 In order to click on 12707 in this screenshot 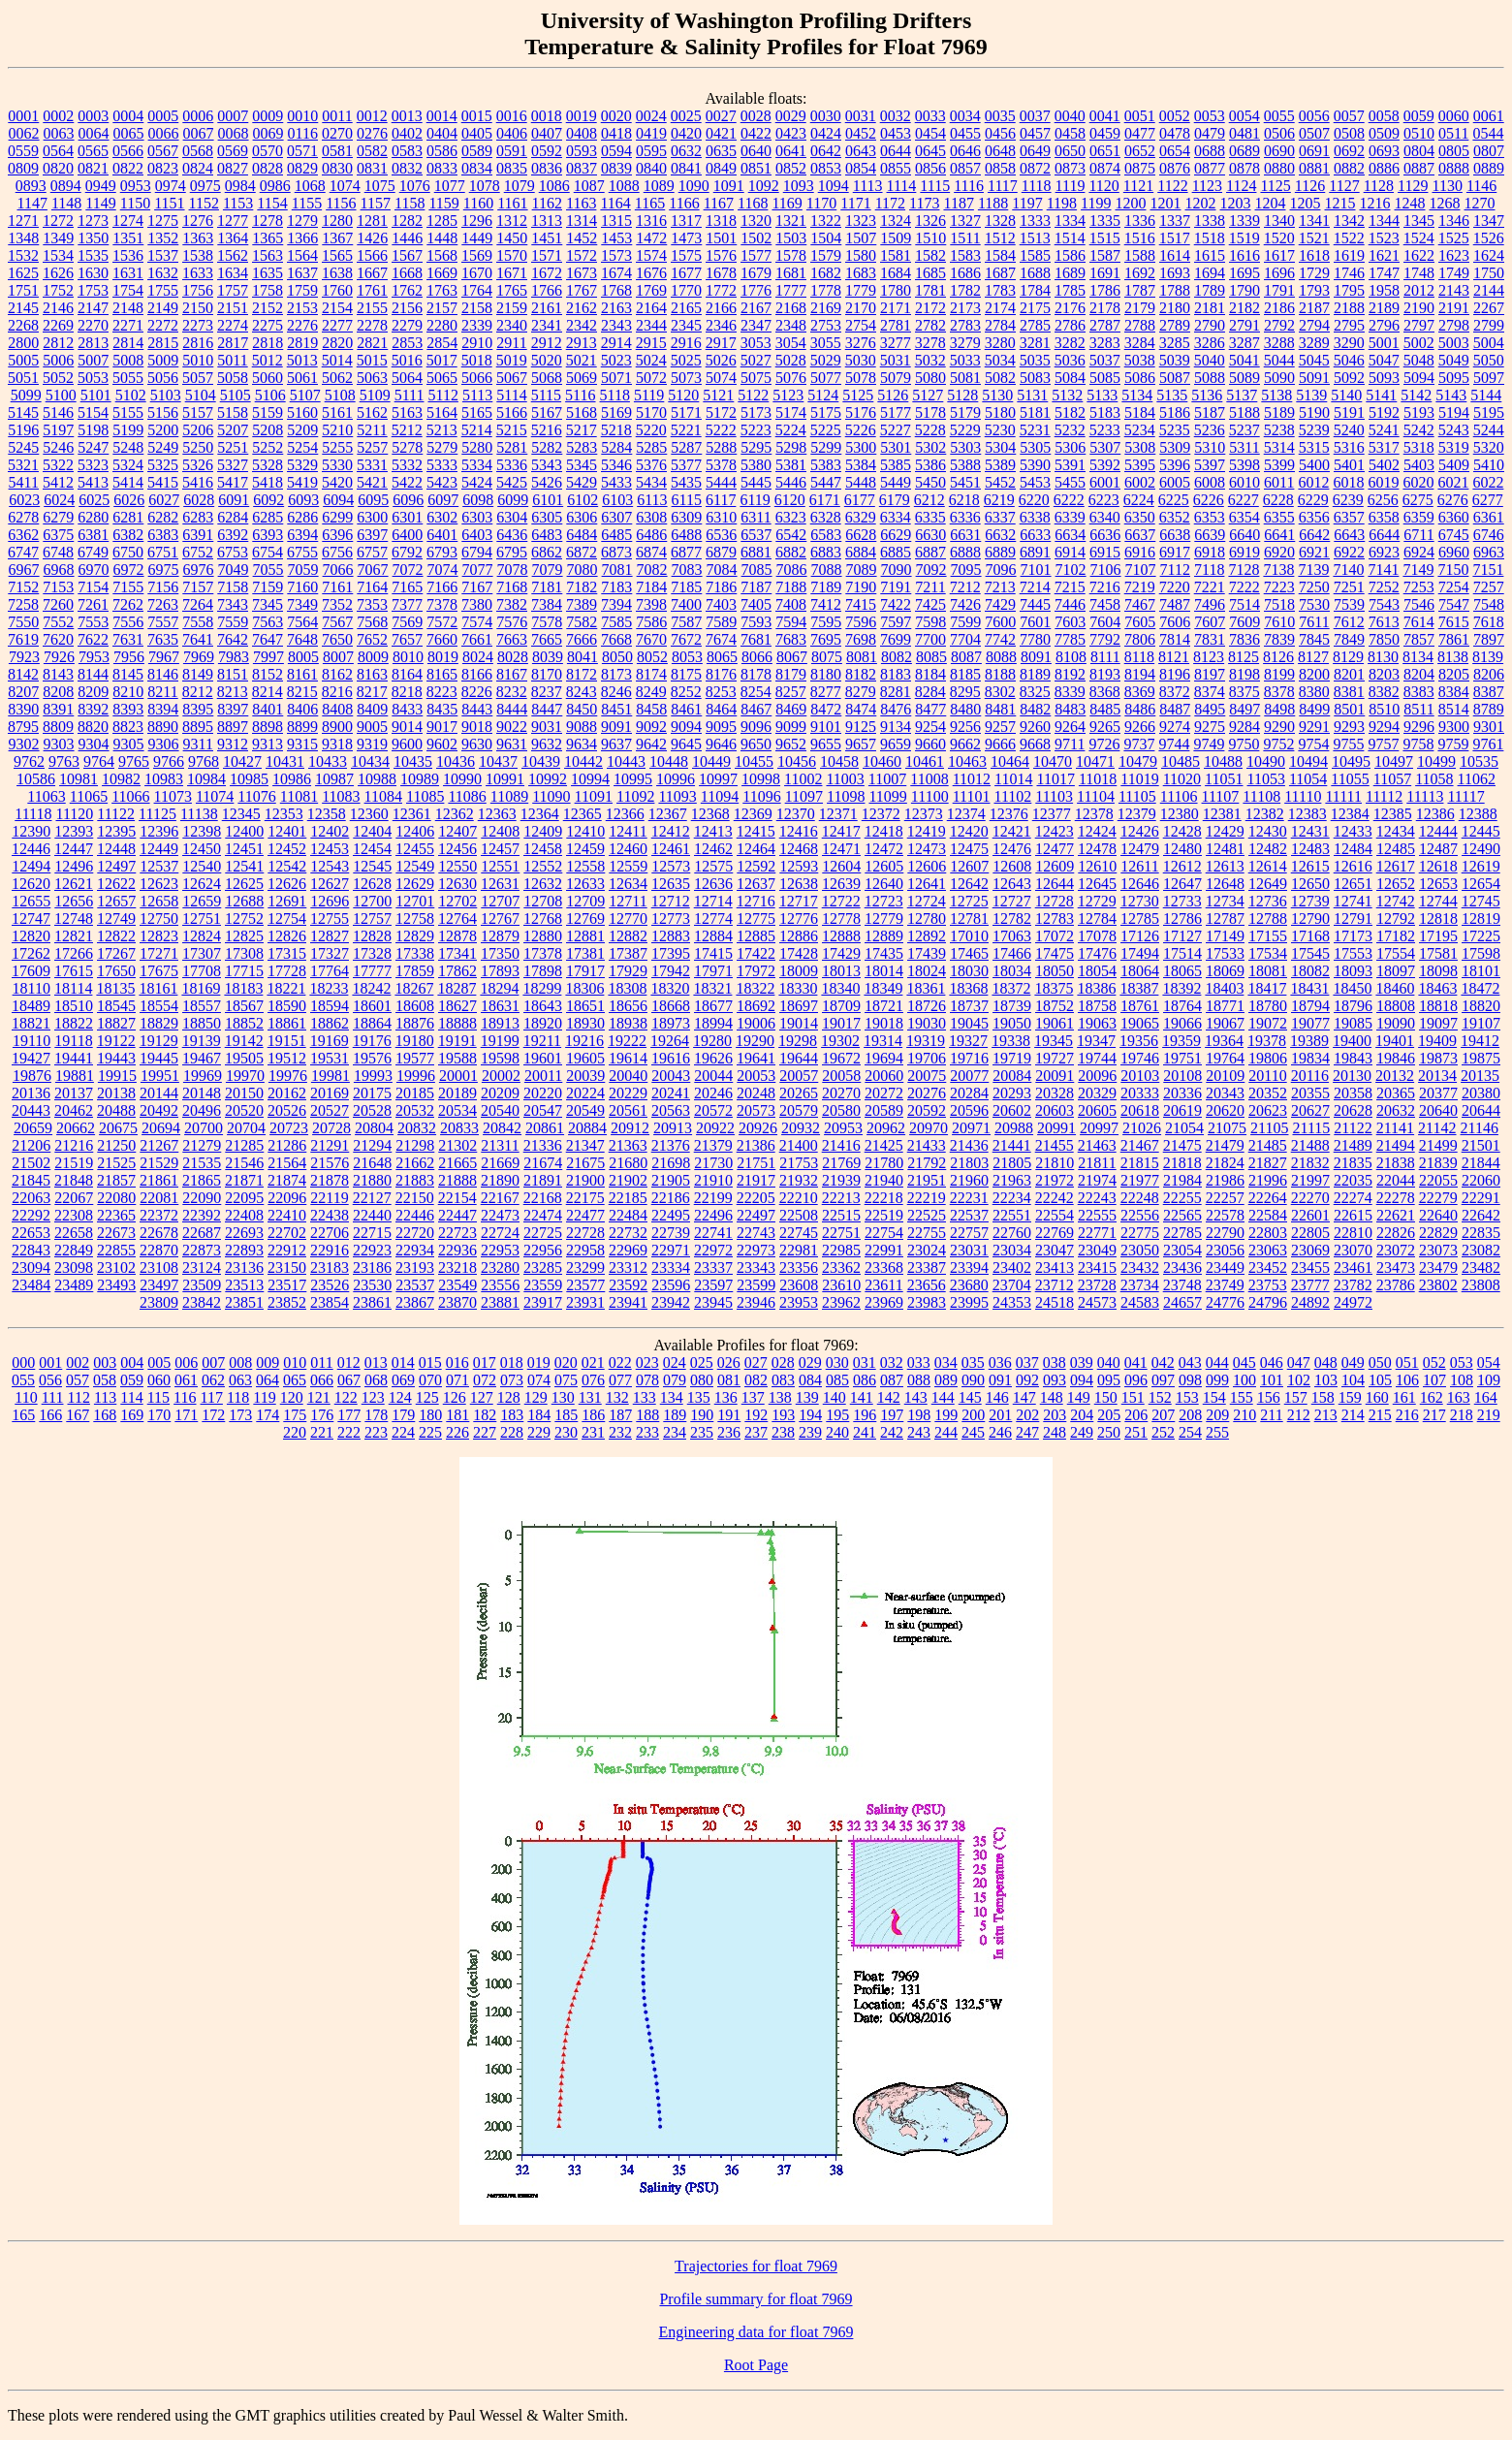, I will do `click(500, 901)`.